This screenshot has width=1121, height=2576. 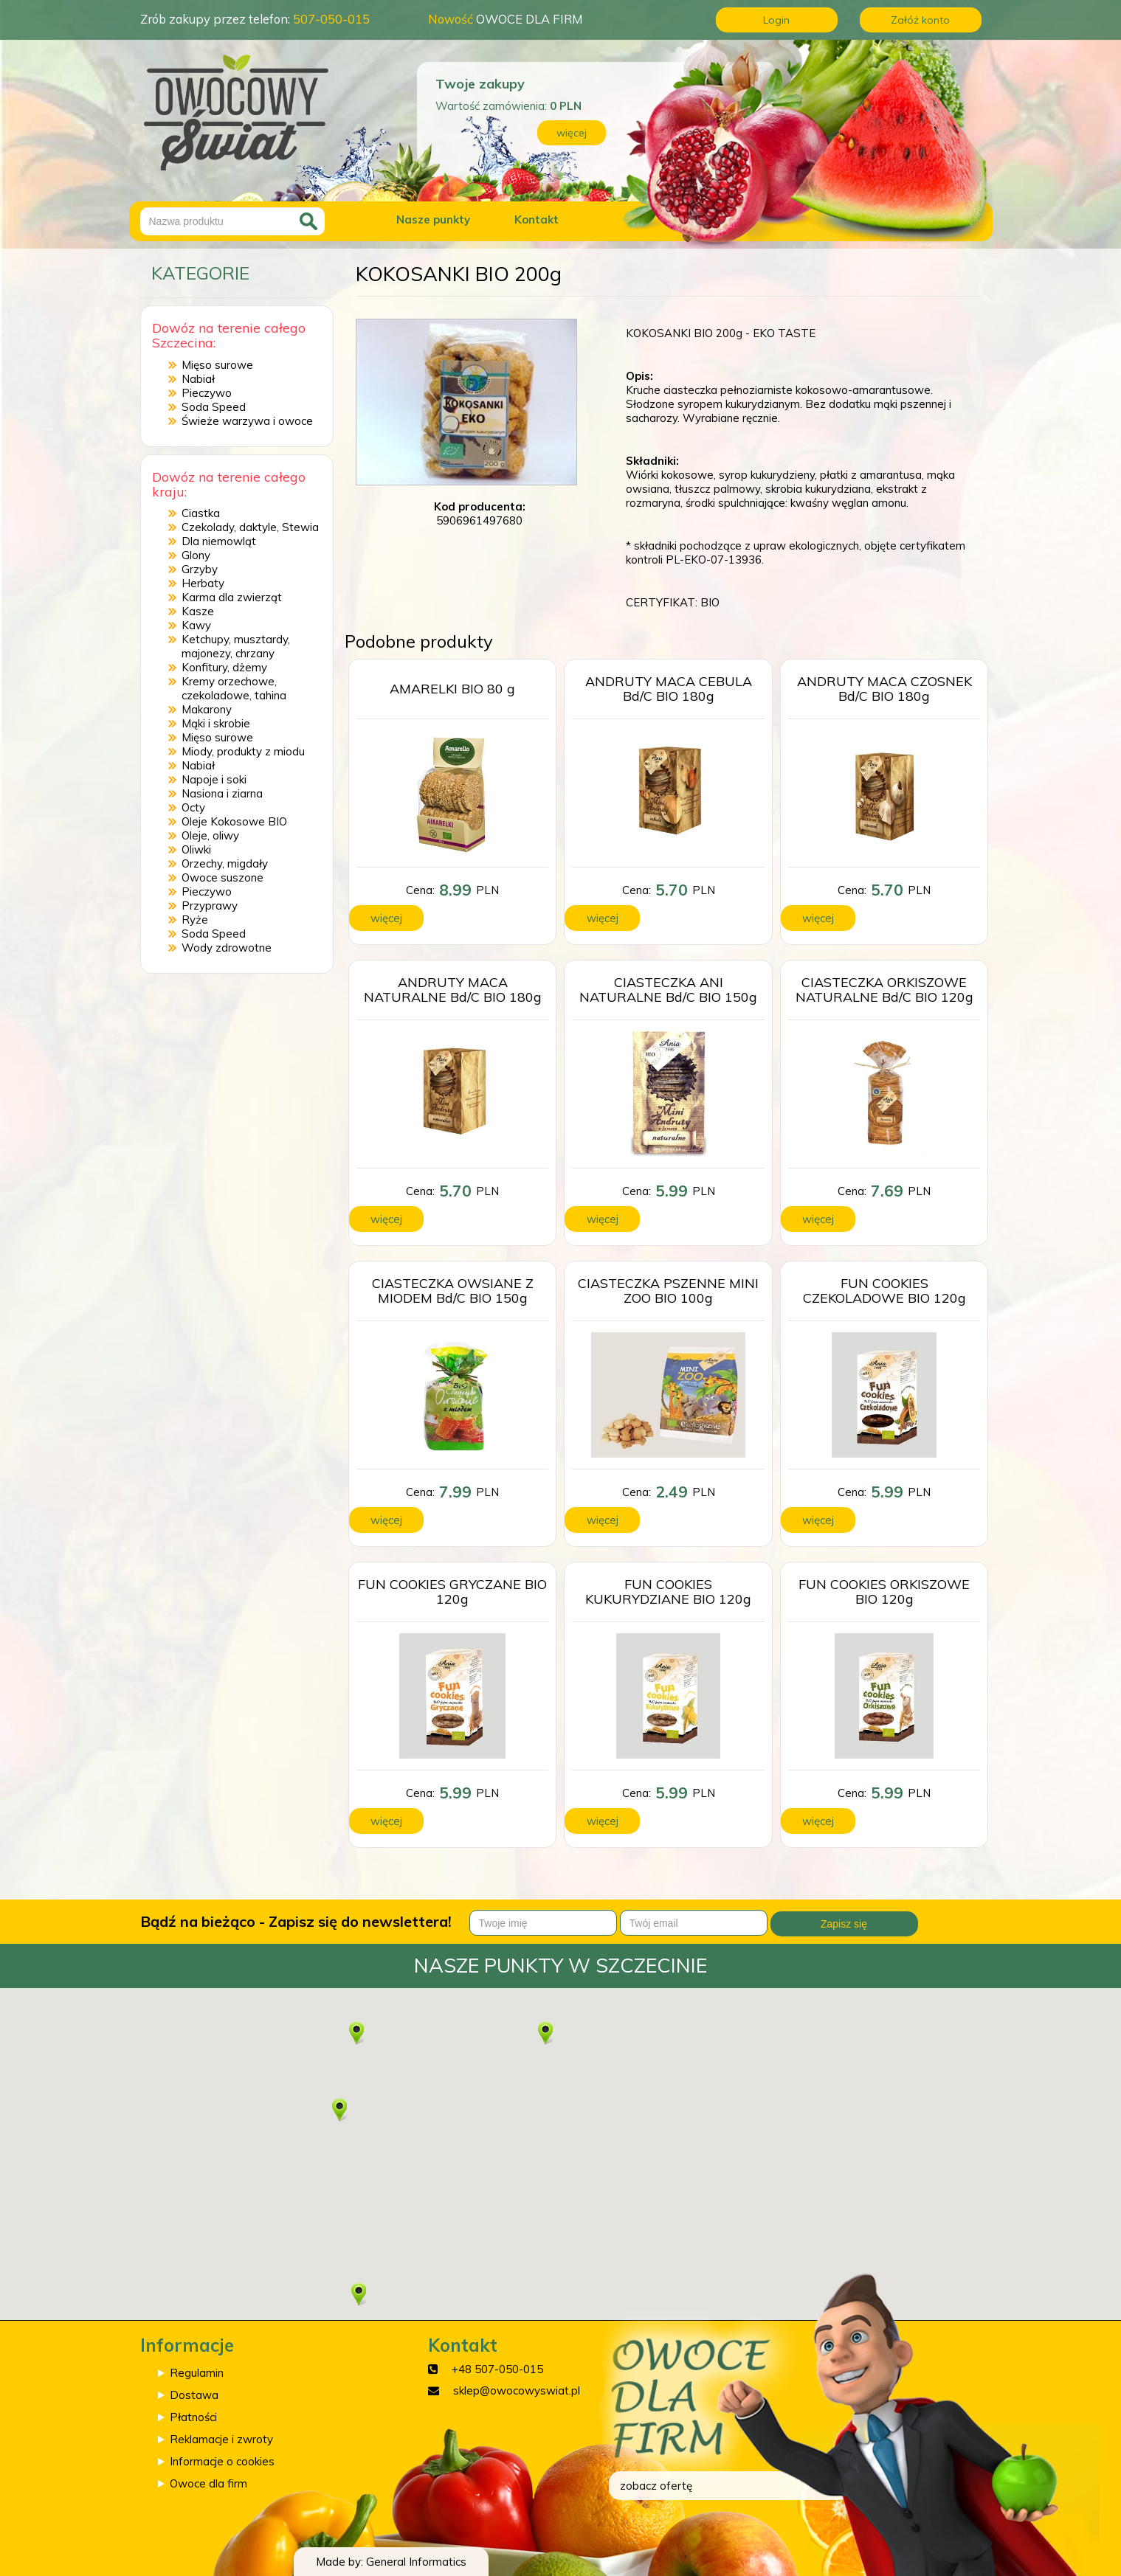 I want to click on Orzechy, migdały, so click(x=225, y=863).